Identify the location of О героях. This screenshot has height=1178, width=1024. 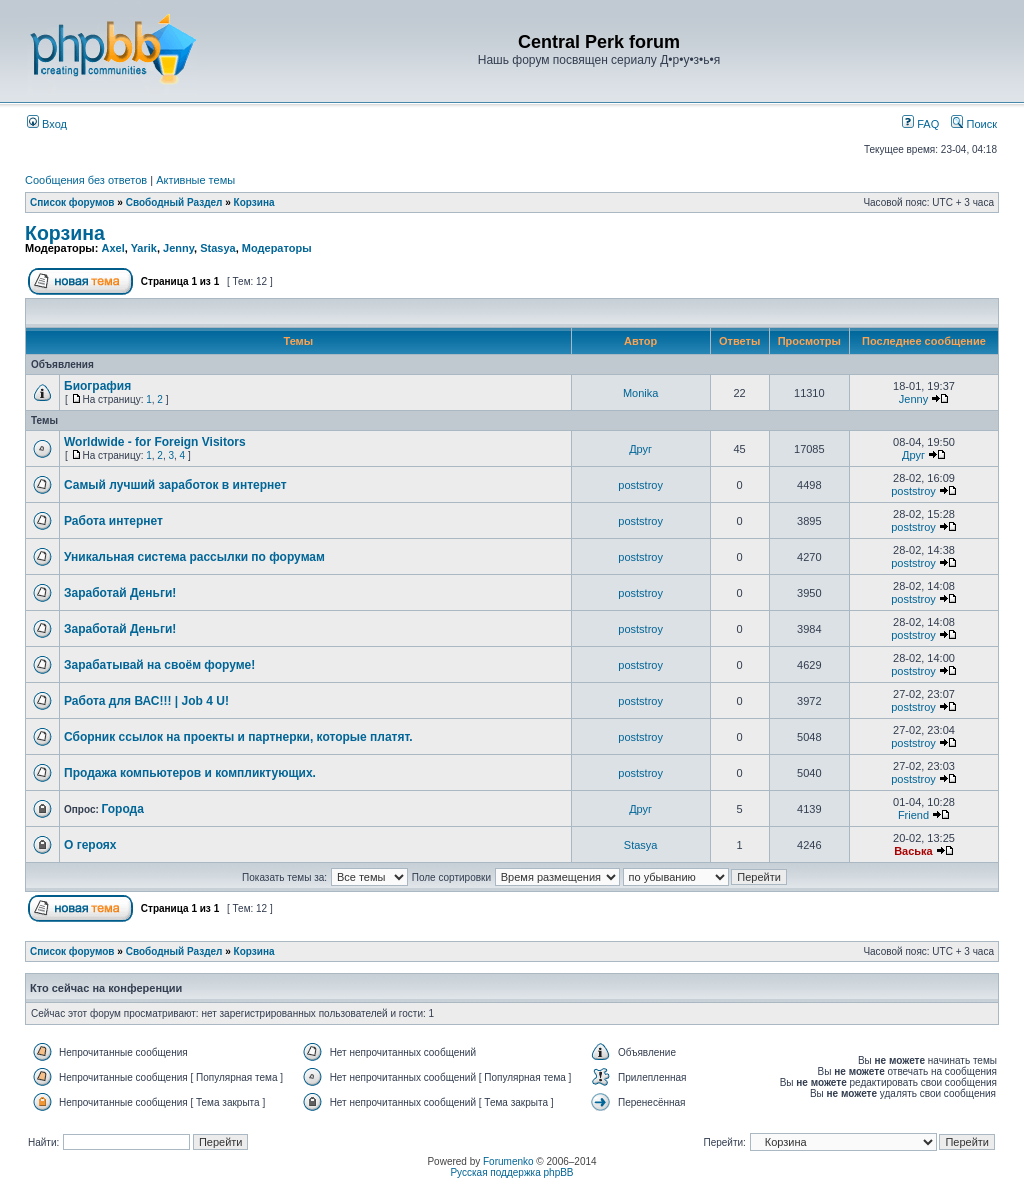
(90, 845).